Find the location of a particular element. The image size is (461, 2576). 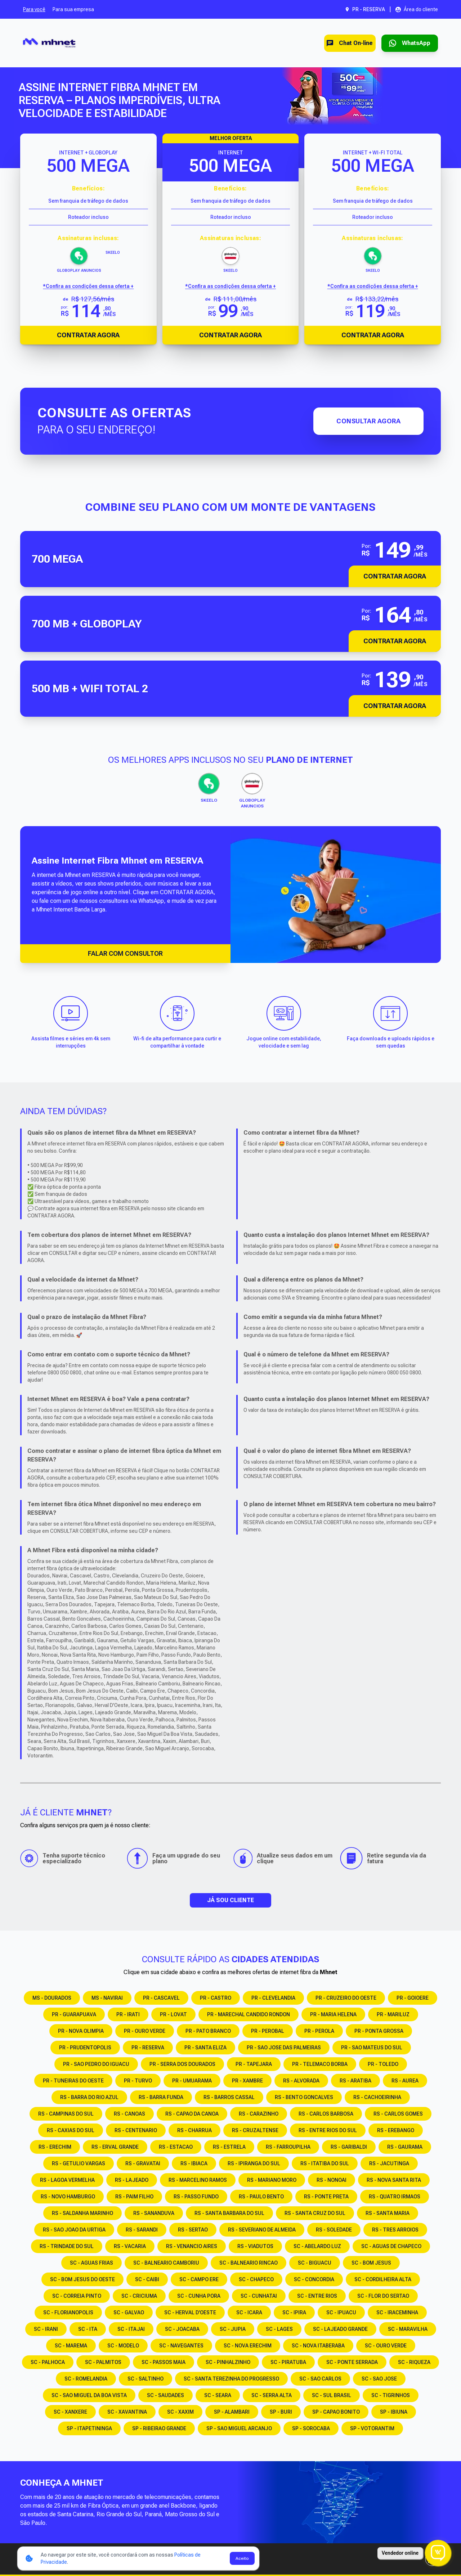

SC - ENTRE RIOS [Consulte os serviços e opções em SC - ENTRE RIOS] is located at coordinates (317, 2296).